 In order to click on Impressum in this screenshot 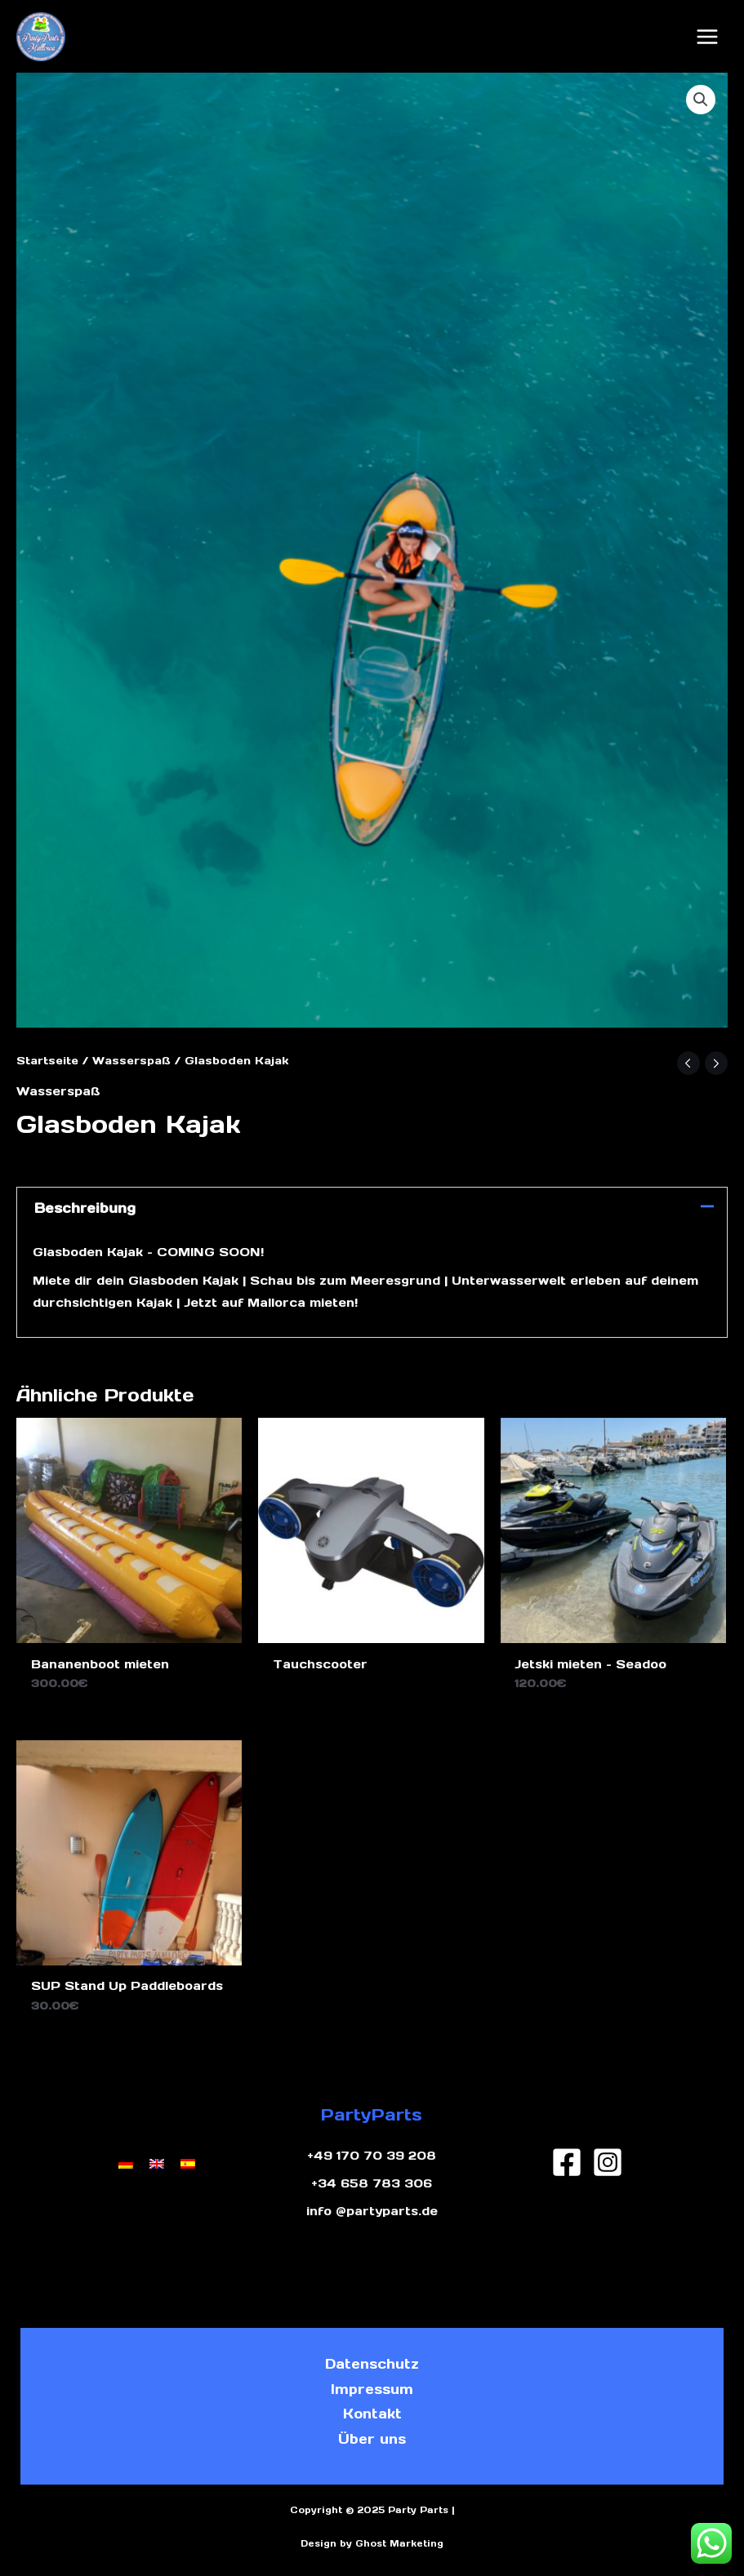, I will do `click(372, 2389)`.